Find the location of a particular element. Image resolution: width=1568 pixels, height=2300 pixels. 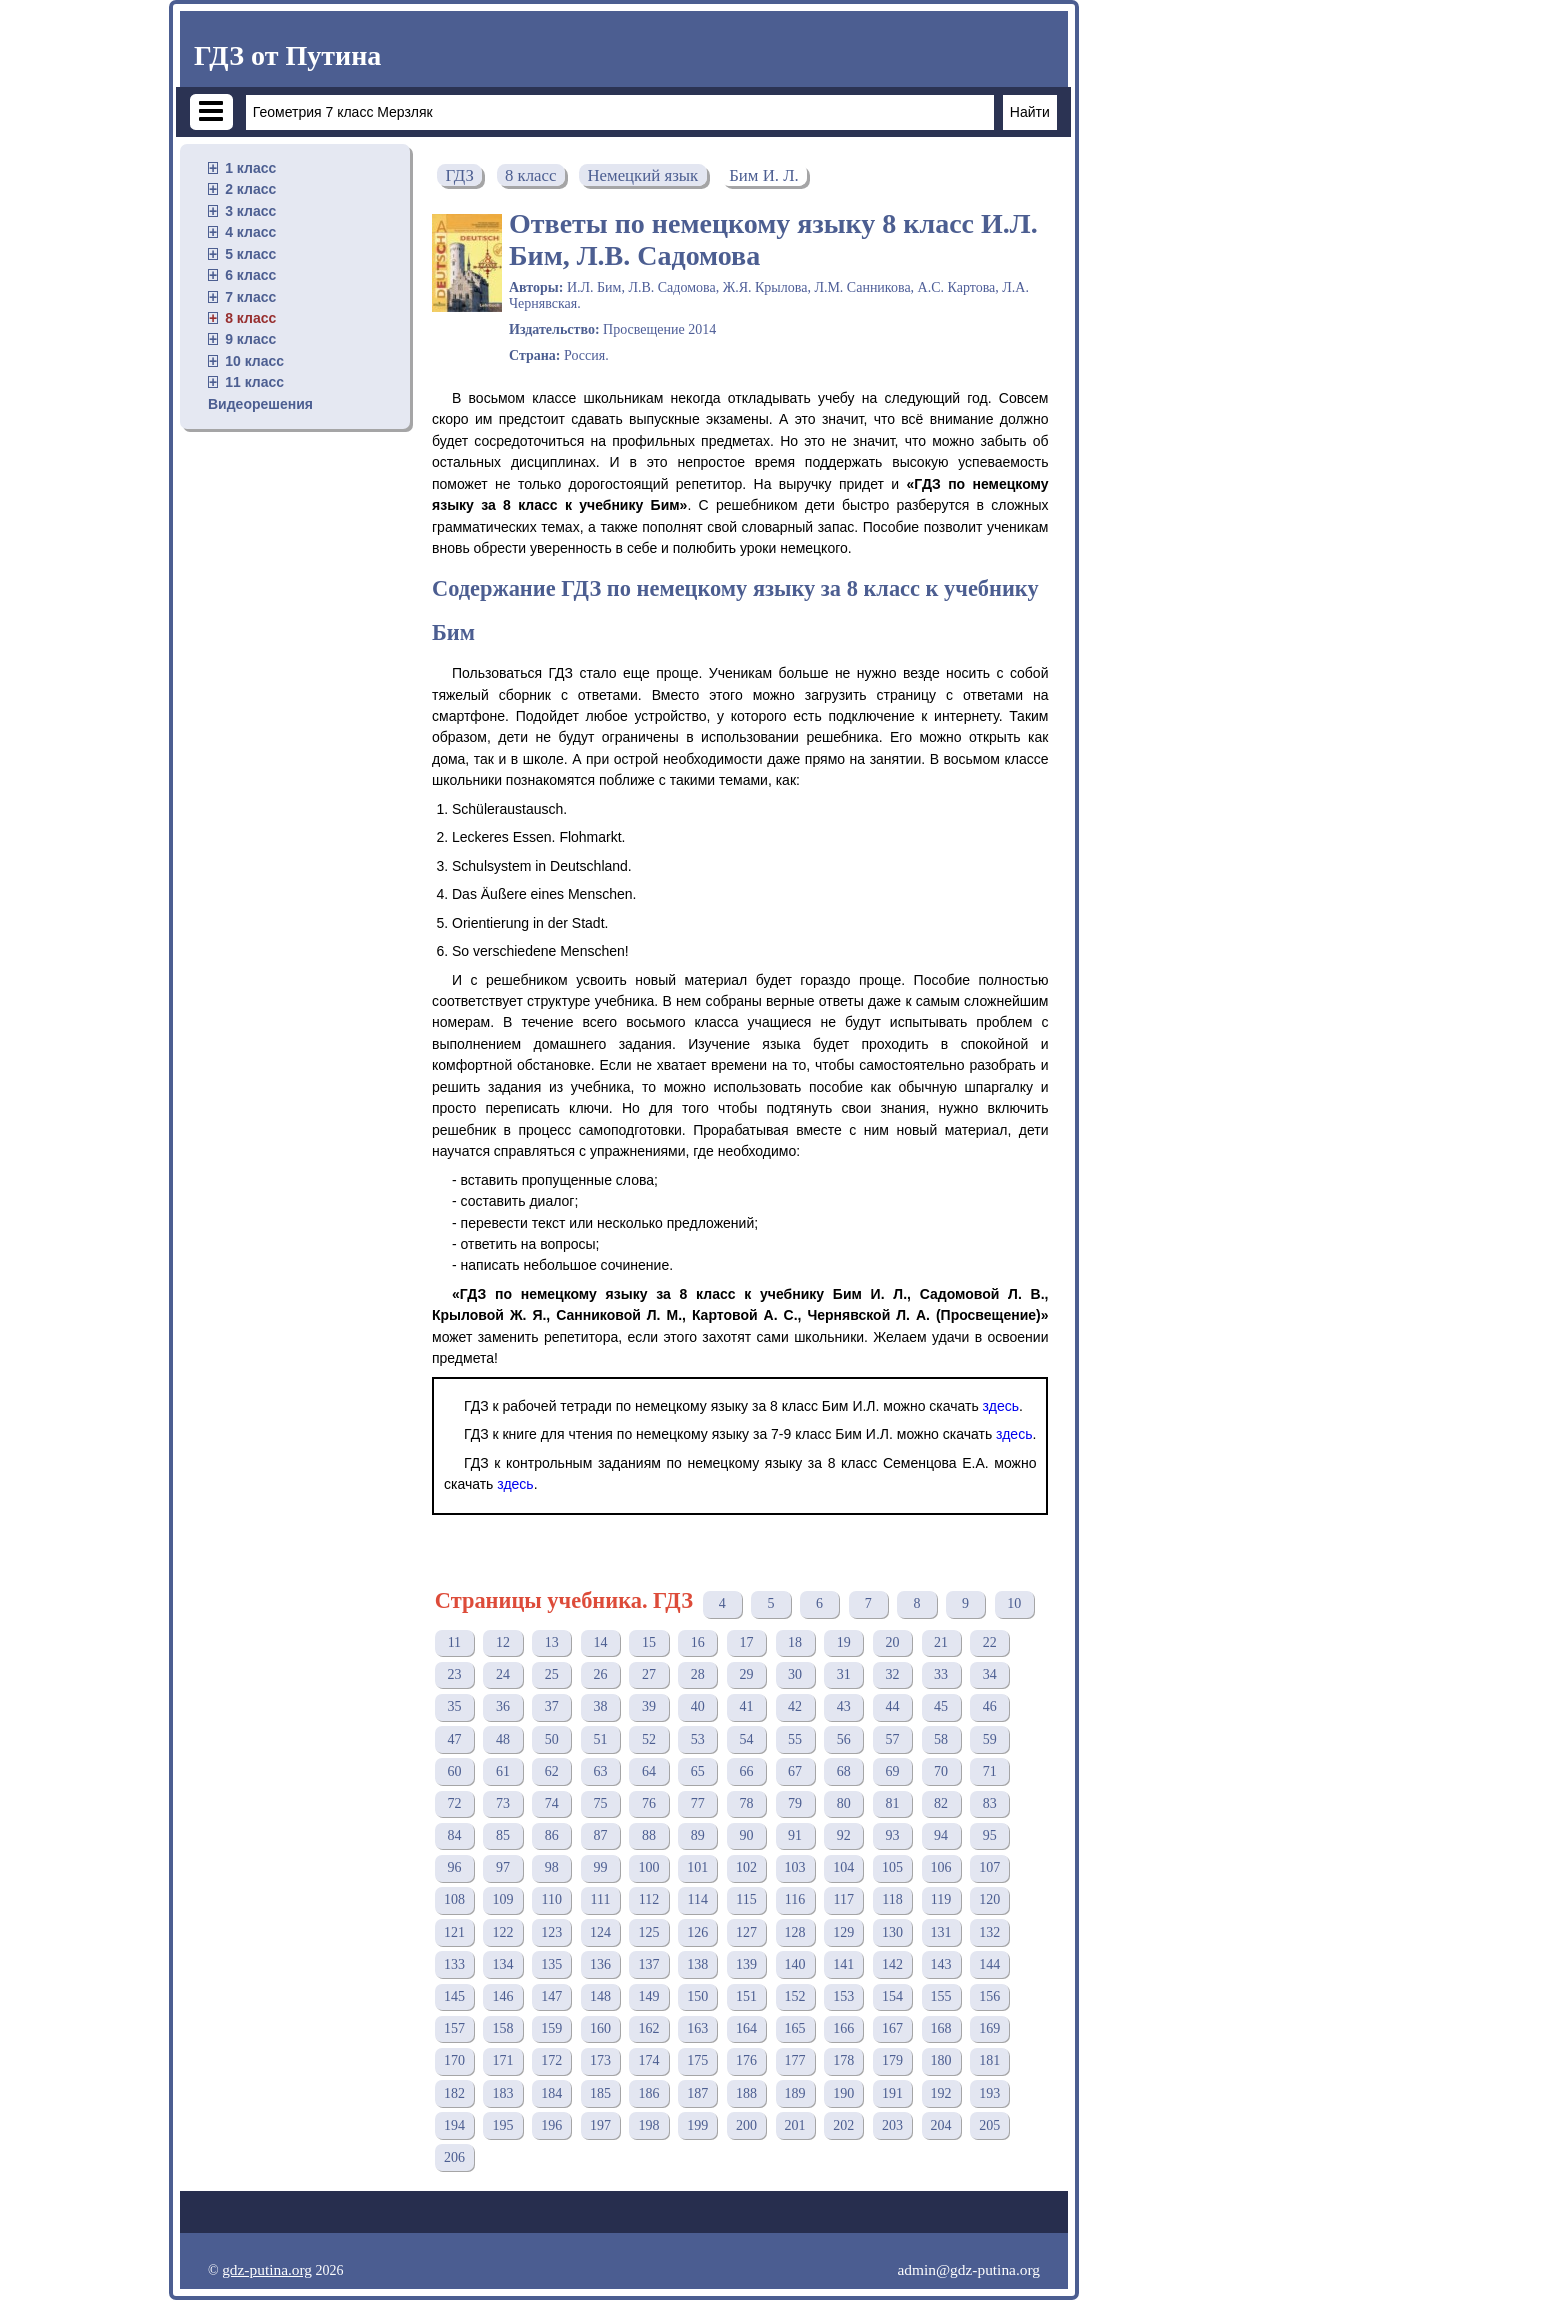

146 is located at coordinates (503, 1996).